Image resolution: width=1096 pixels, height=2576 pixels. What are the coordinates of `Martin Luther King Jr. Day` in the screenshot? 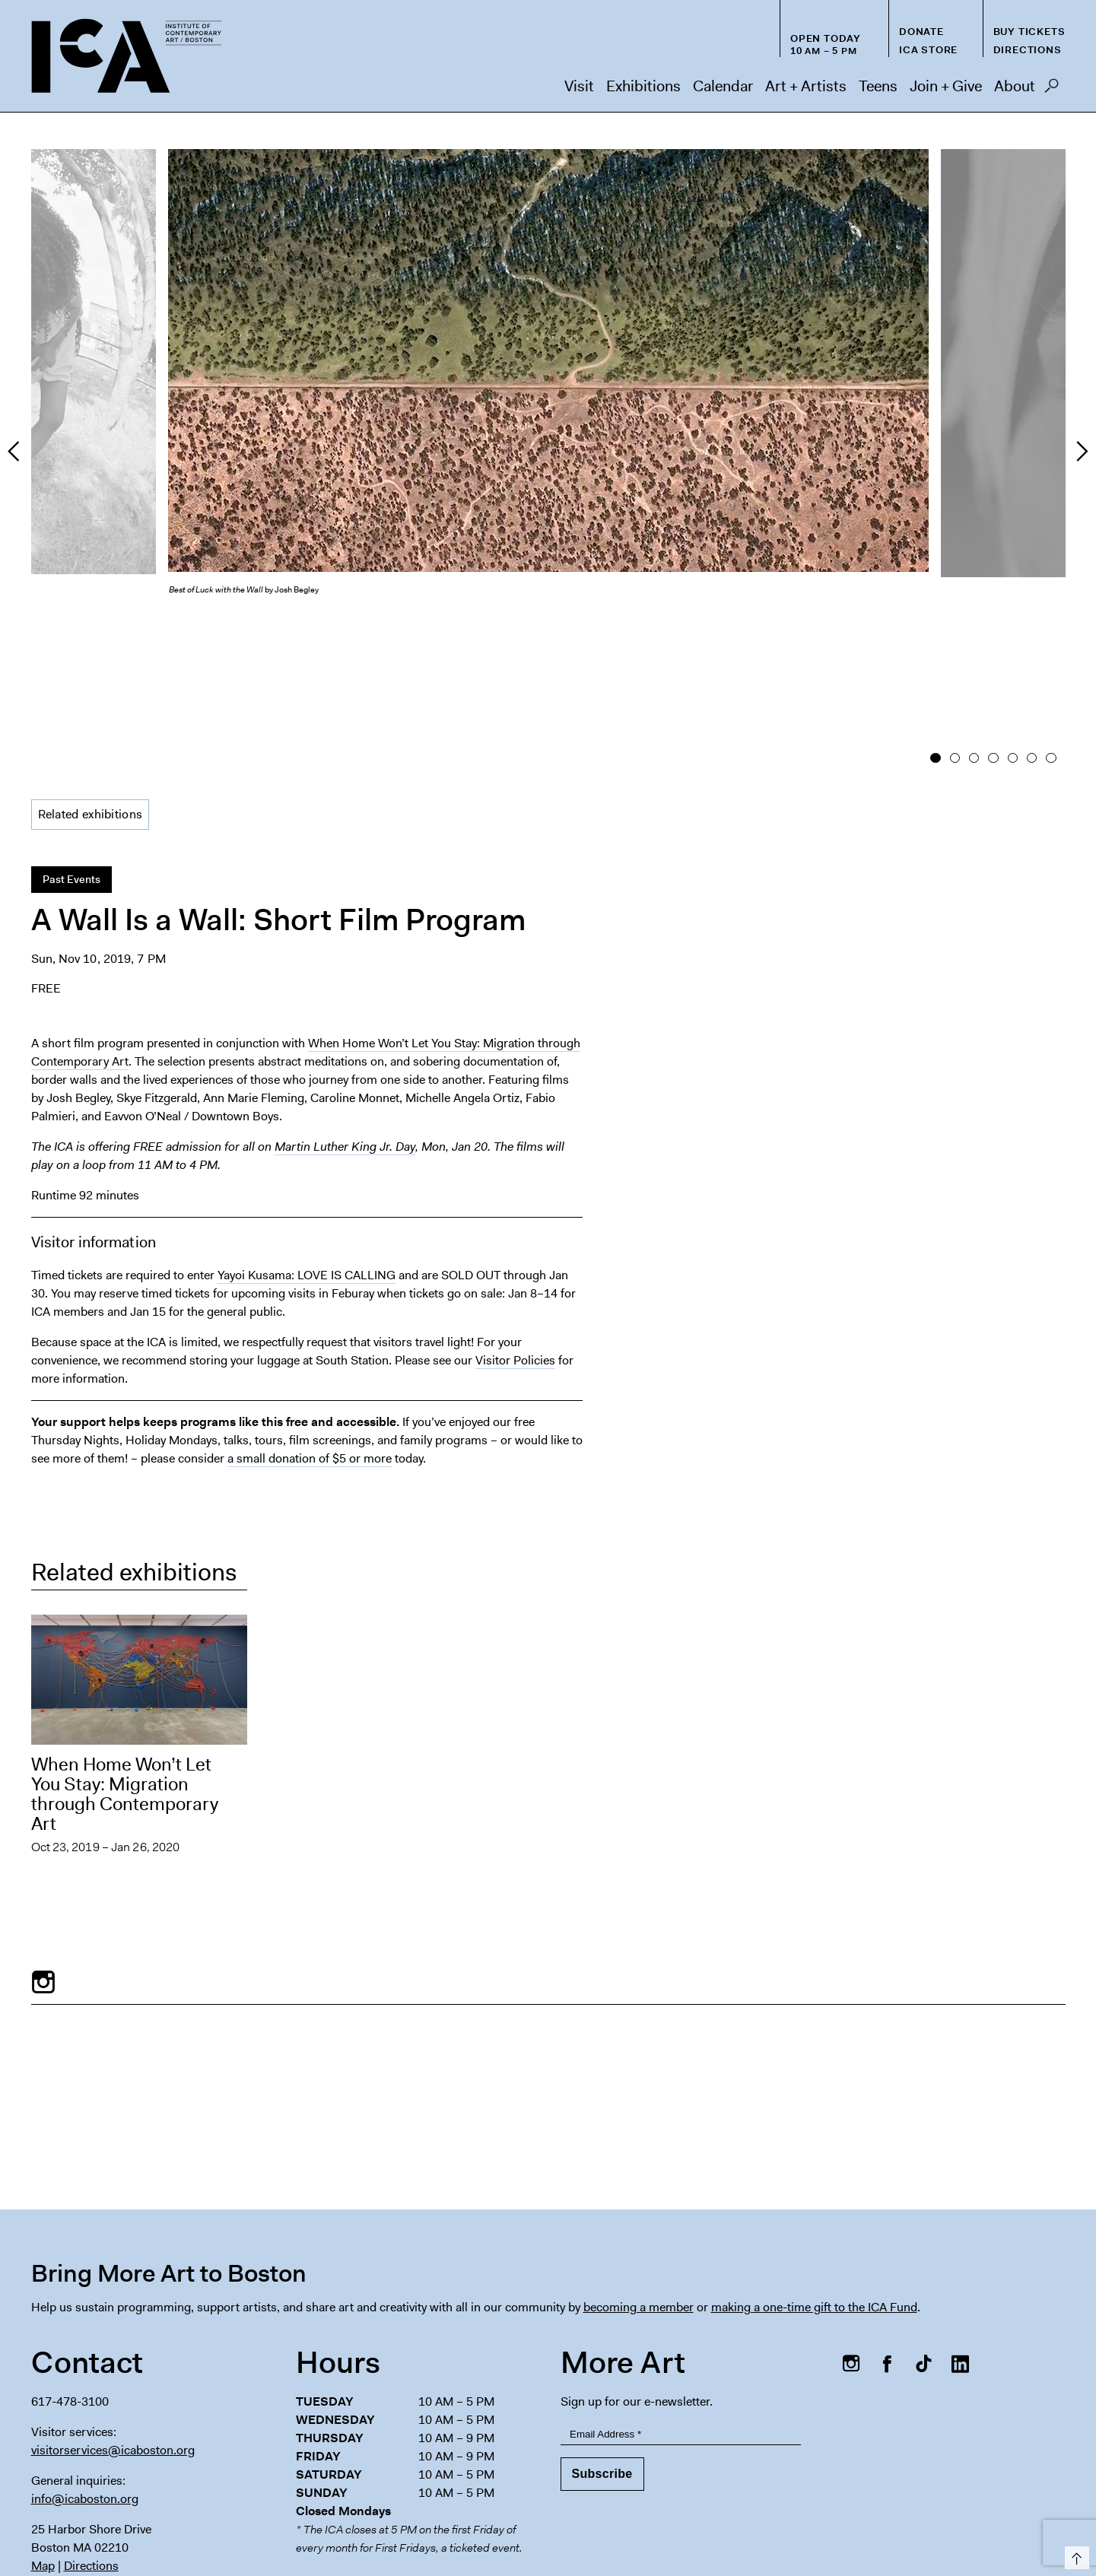 It's located at (345, 1013).